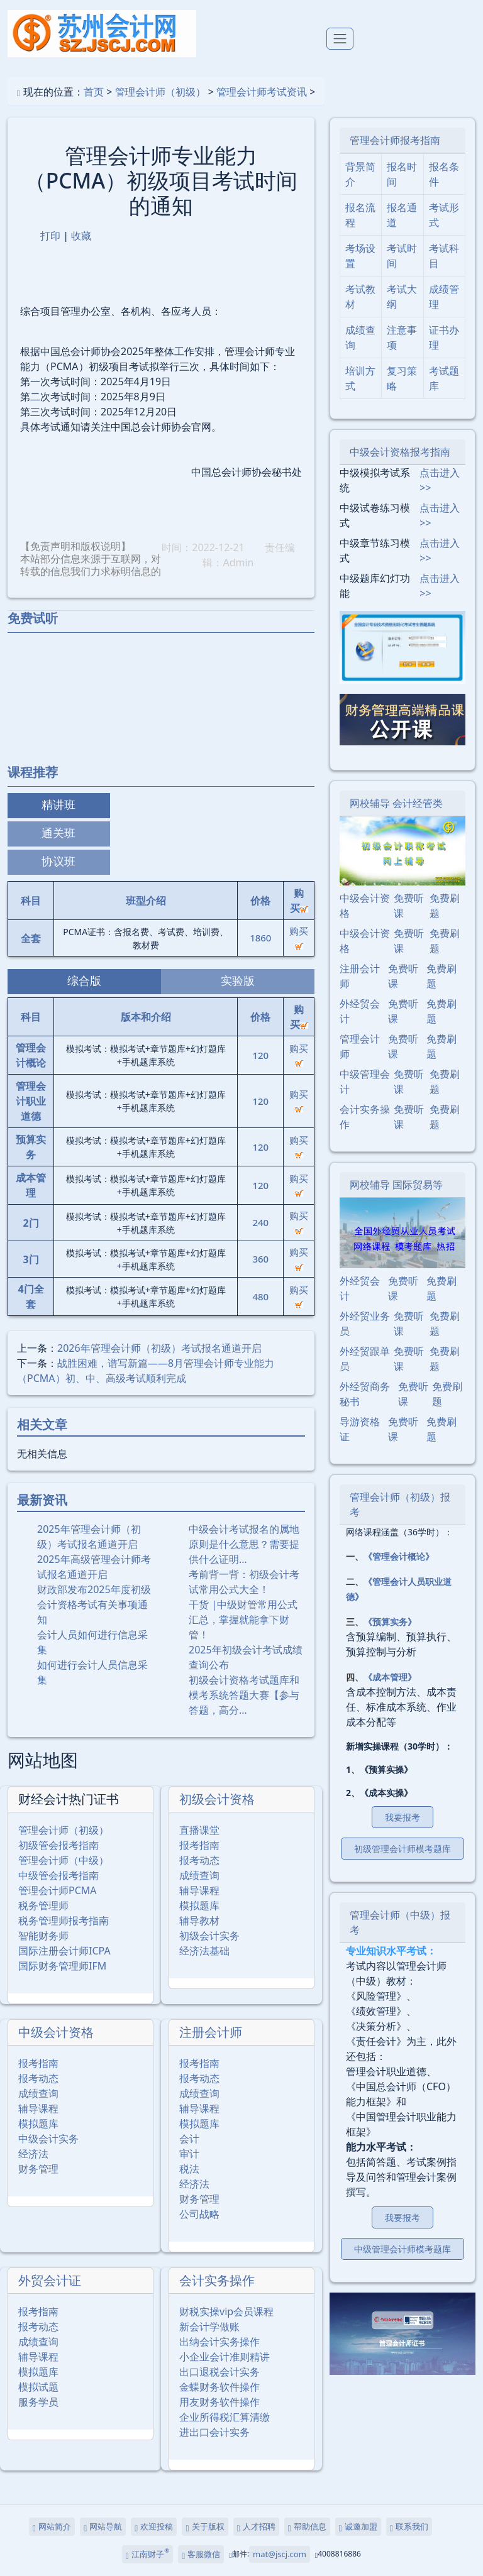 Image resolution: width=483 pixels, height=2576 pixels. Describe the element at coordinates (307, 2526) in the screenshot. I see `帮助信息` at that location.